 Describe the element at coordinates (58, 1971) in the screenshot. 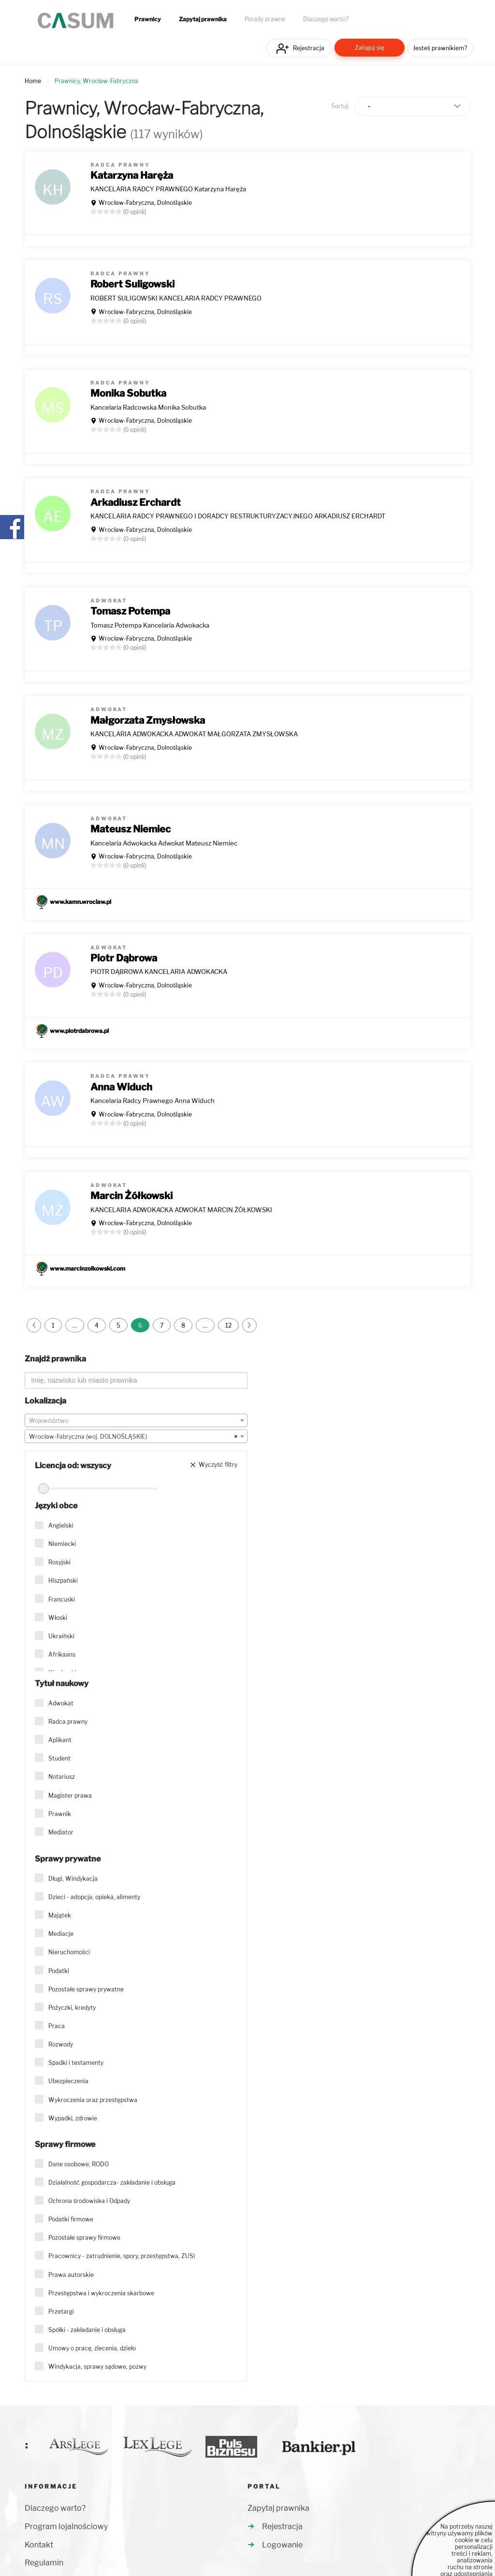

I see `Podatki` at that location.